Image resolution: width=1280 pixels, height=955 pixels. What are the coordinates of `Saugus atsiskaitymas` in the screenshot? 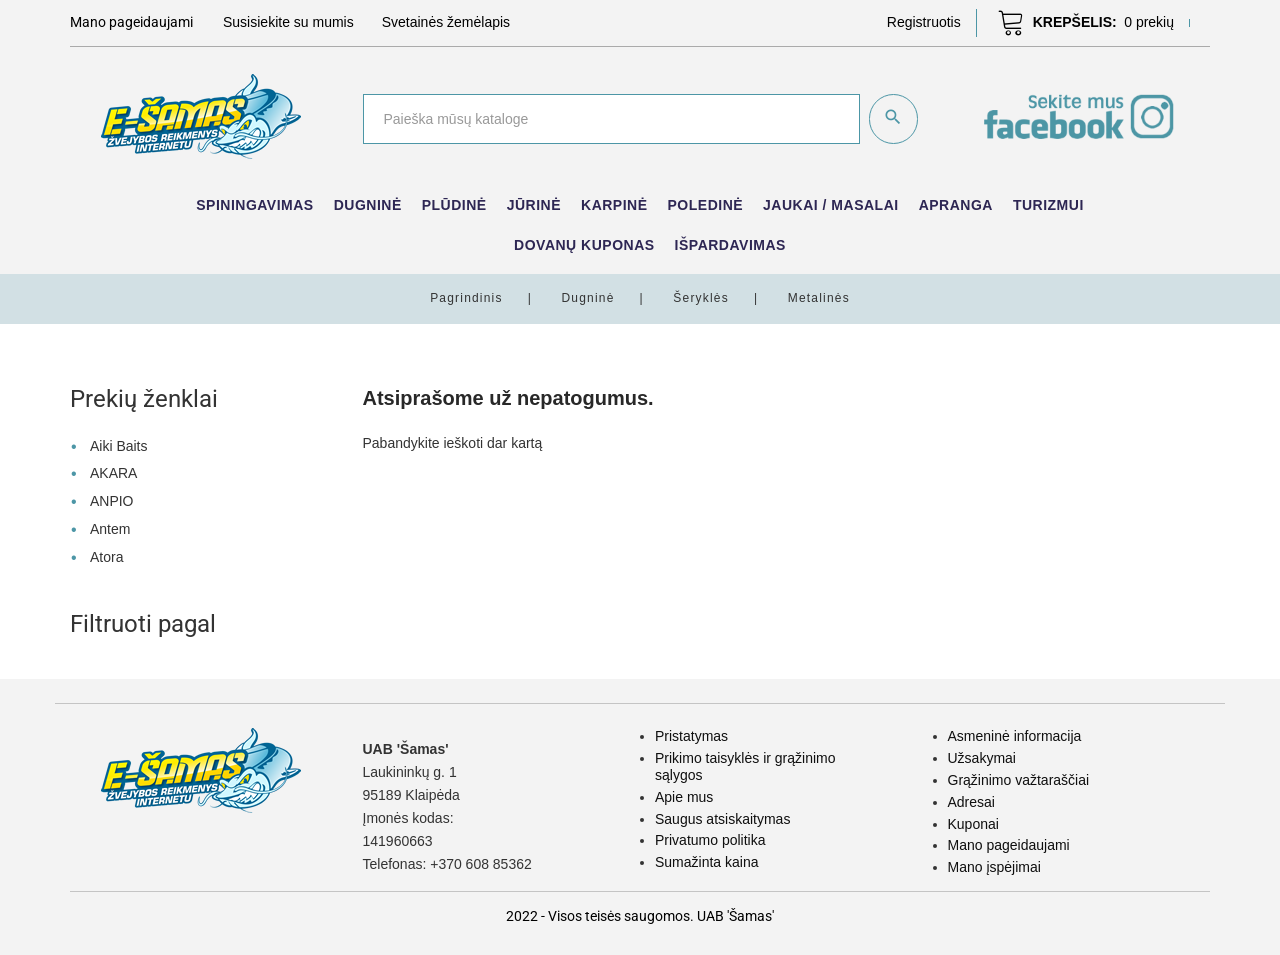 It's located at (722, 818).